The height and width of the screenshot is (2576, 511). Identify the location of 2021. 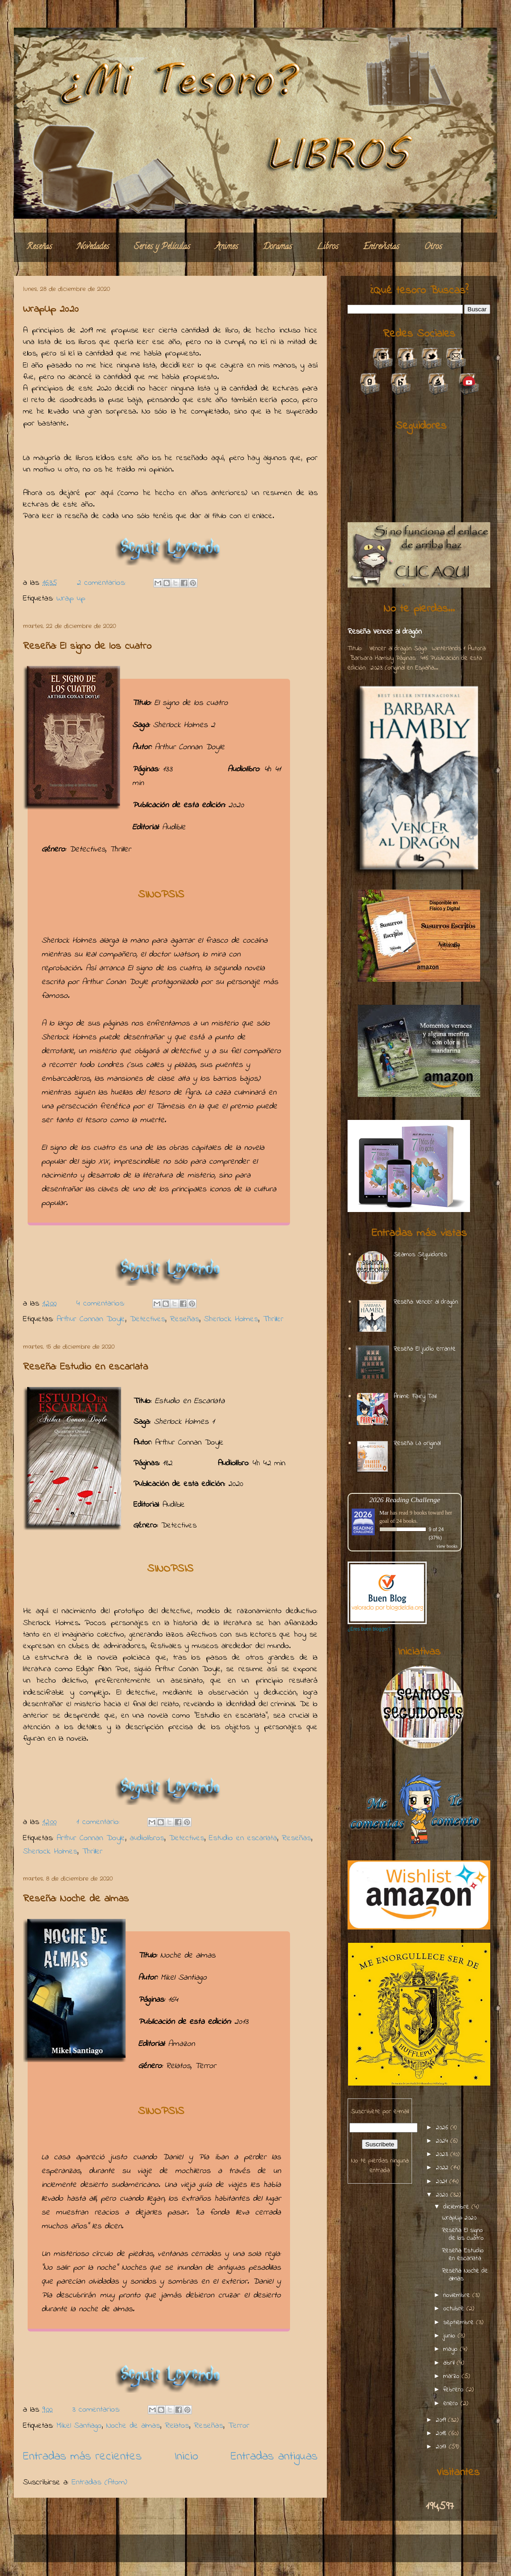
(442, 2181).